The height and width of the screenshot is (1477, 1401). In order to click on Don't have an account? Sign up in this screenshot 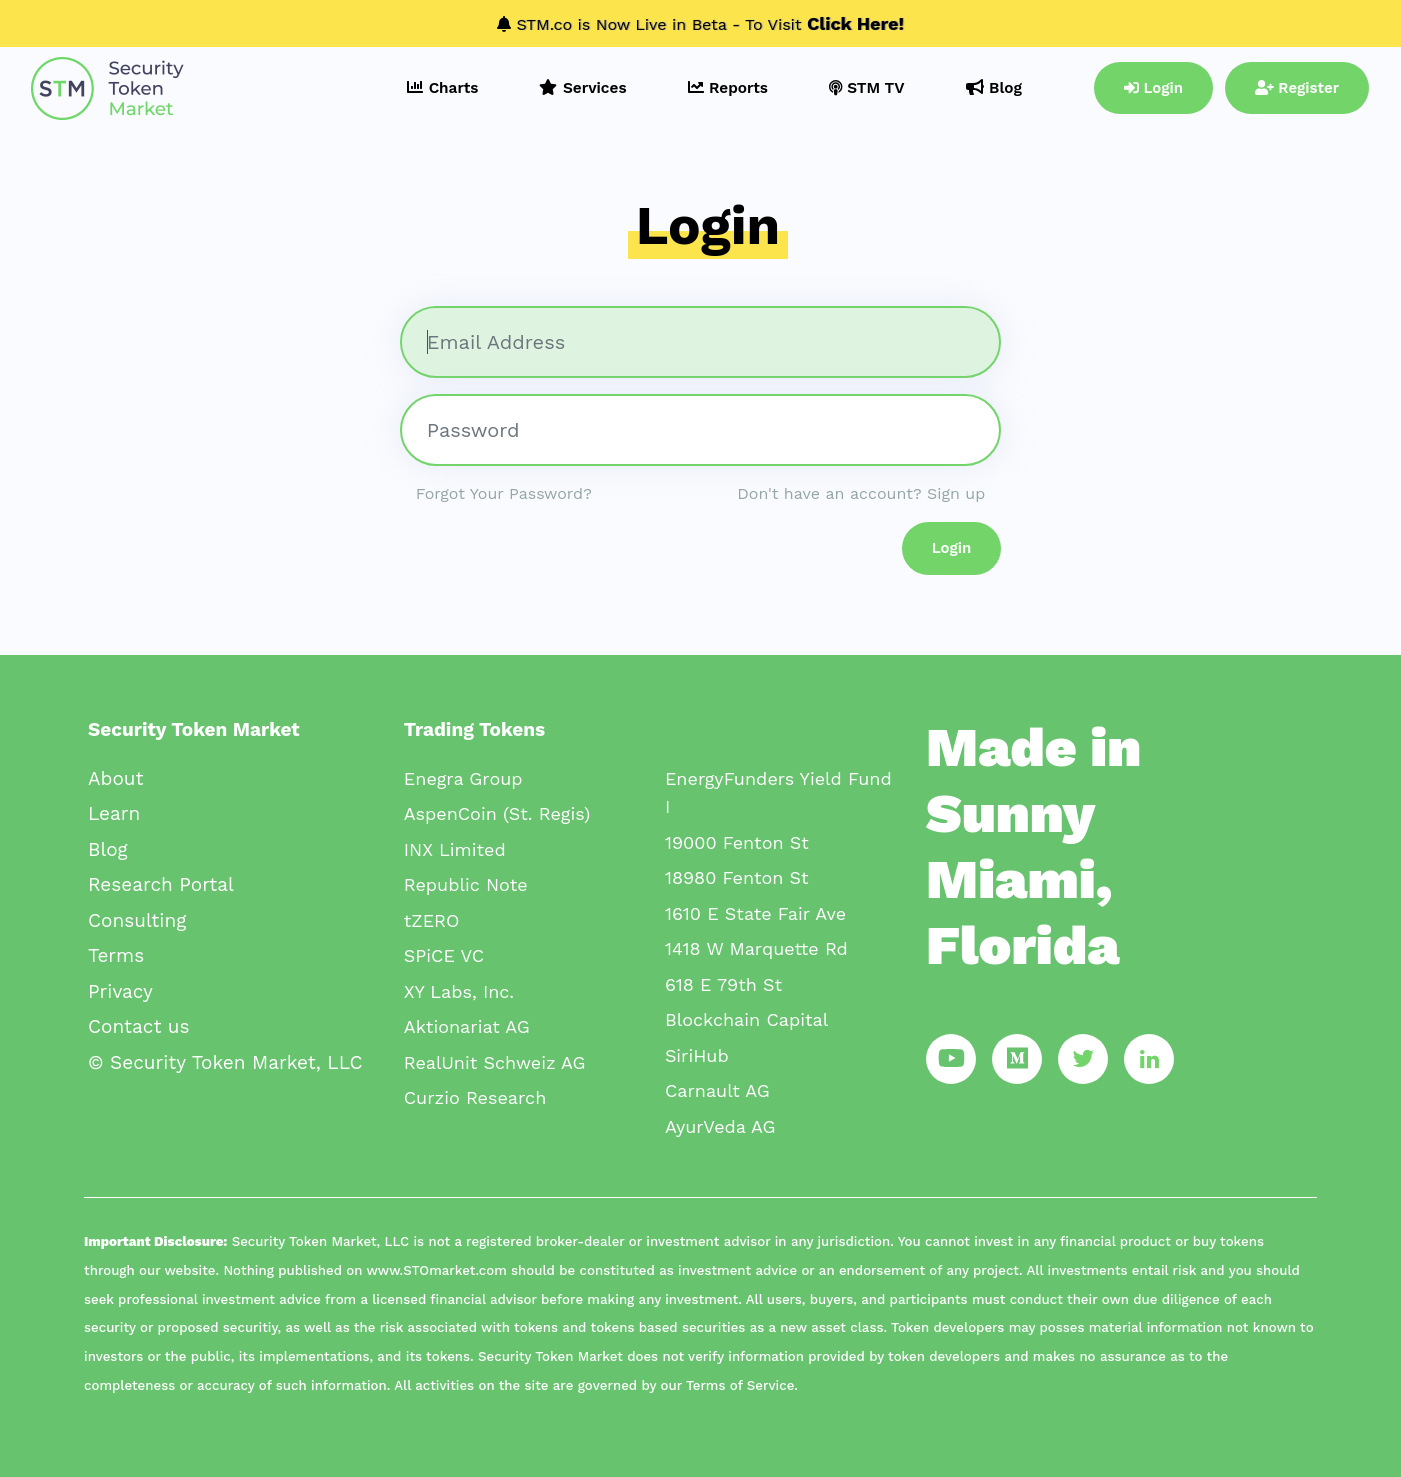, I will do `click(861, 493)`.